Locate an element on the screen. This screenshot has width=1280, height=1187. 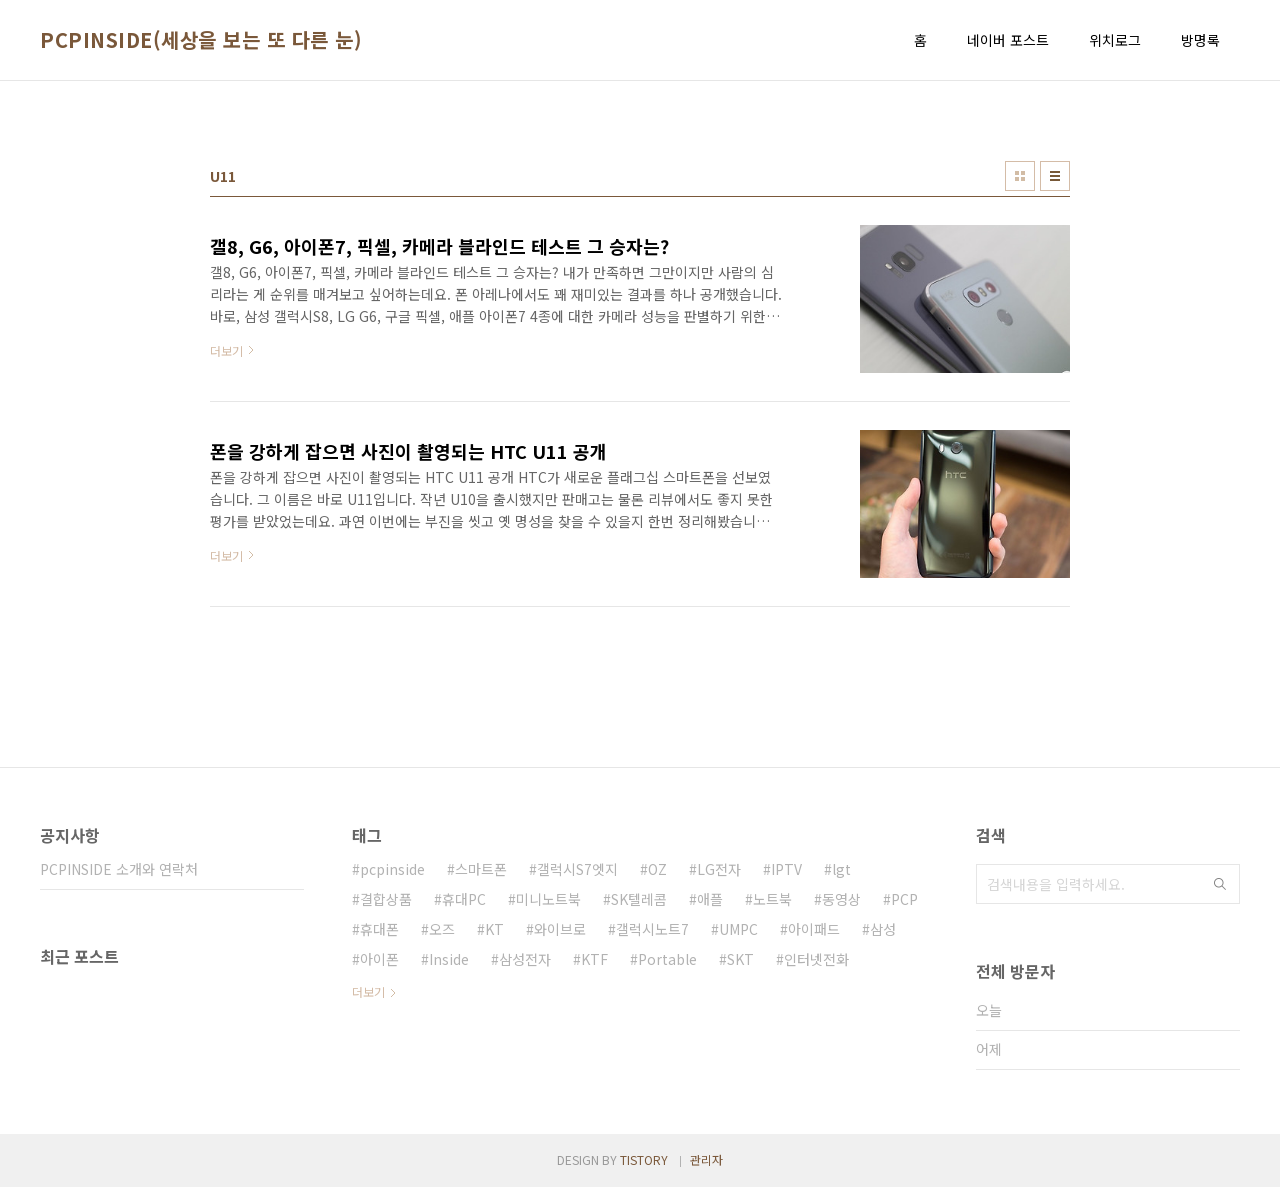
삼성전자 is located at coordinates (525, 959).